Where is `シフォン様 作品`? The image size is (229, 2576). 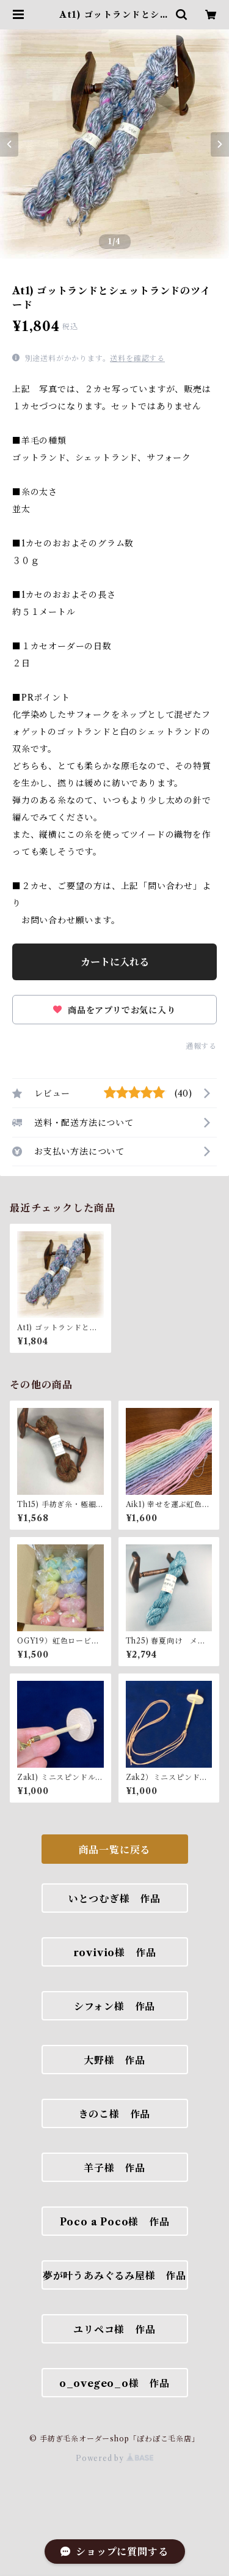
シフォン様 作品 is located at coordinates (114, 2006).